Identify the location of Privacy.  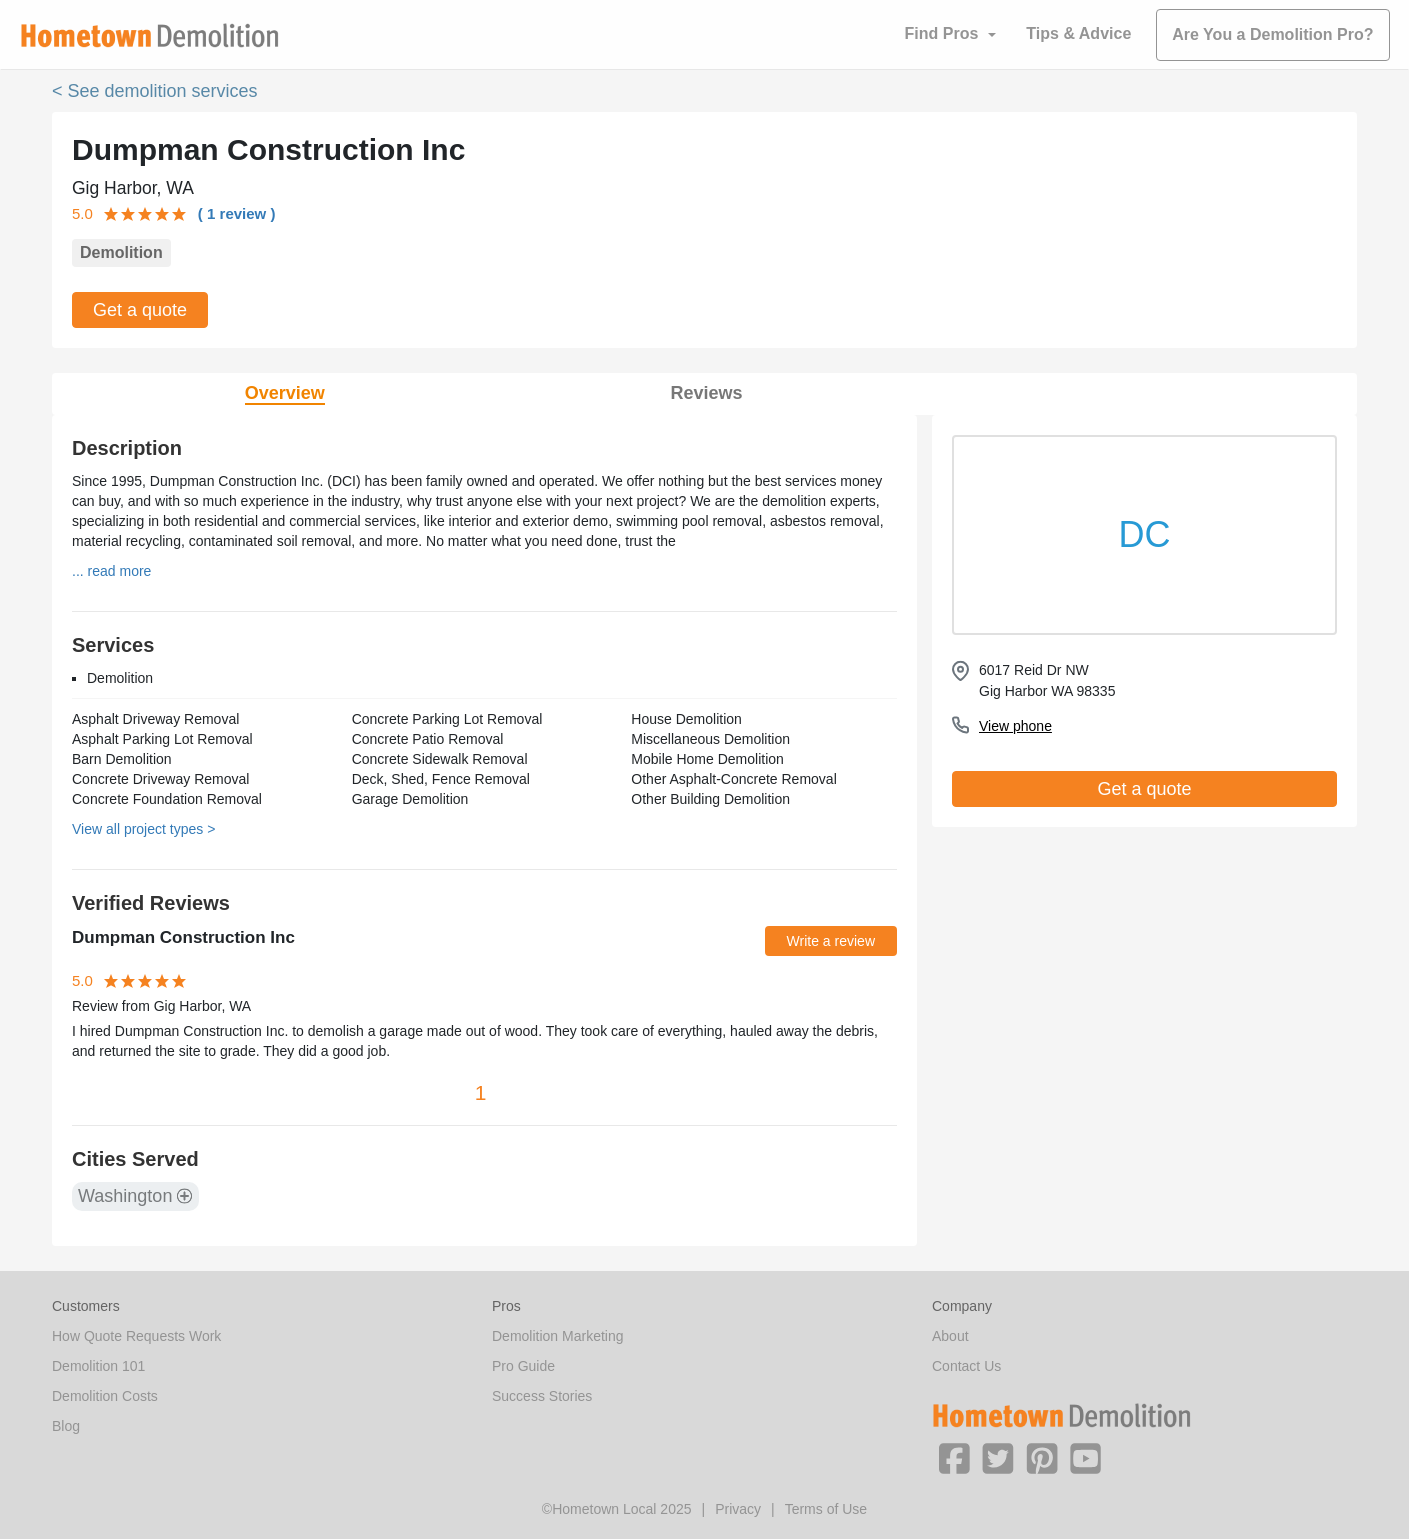
(738, 1509).